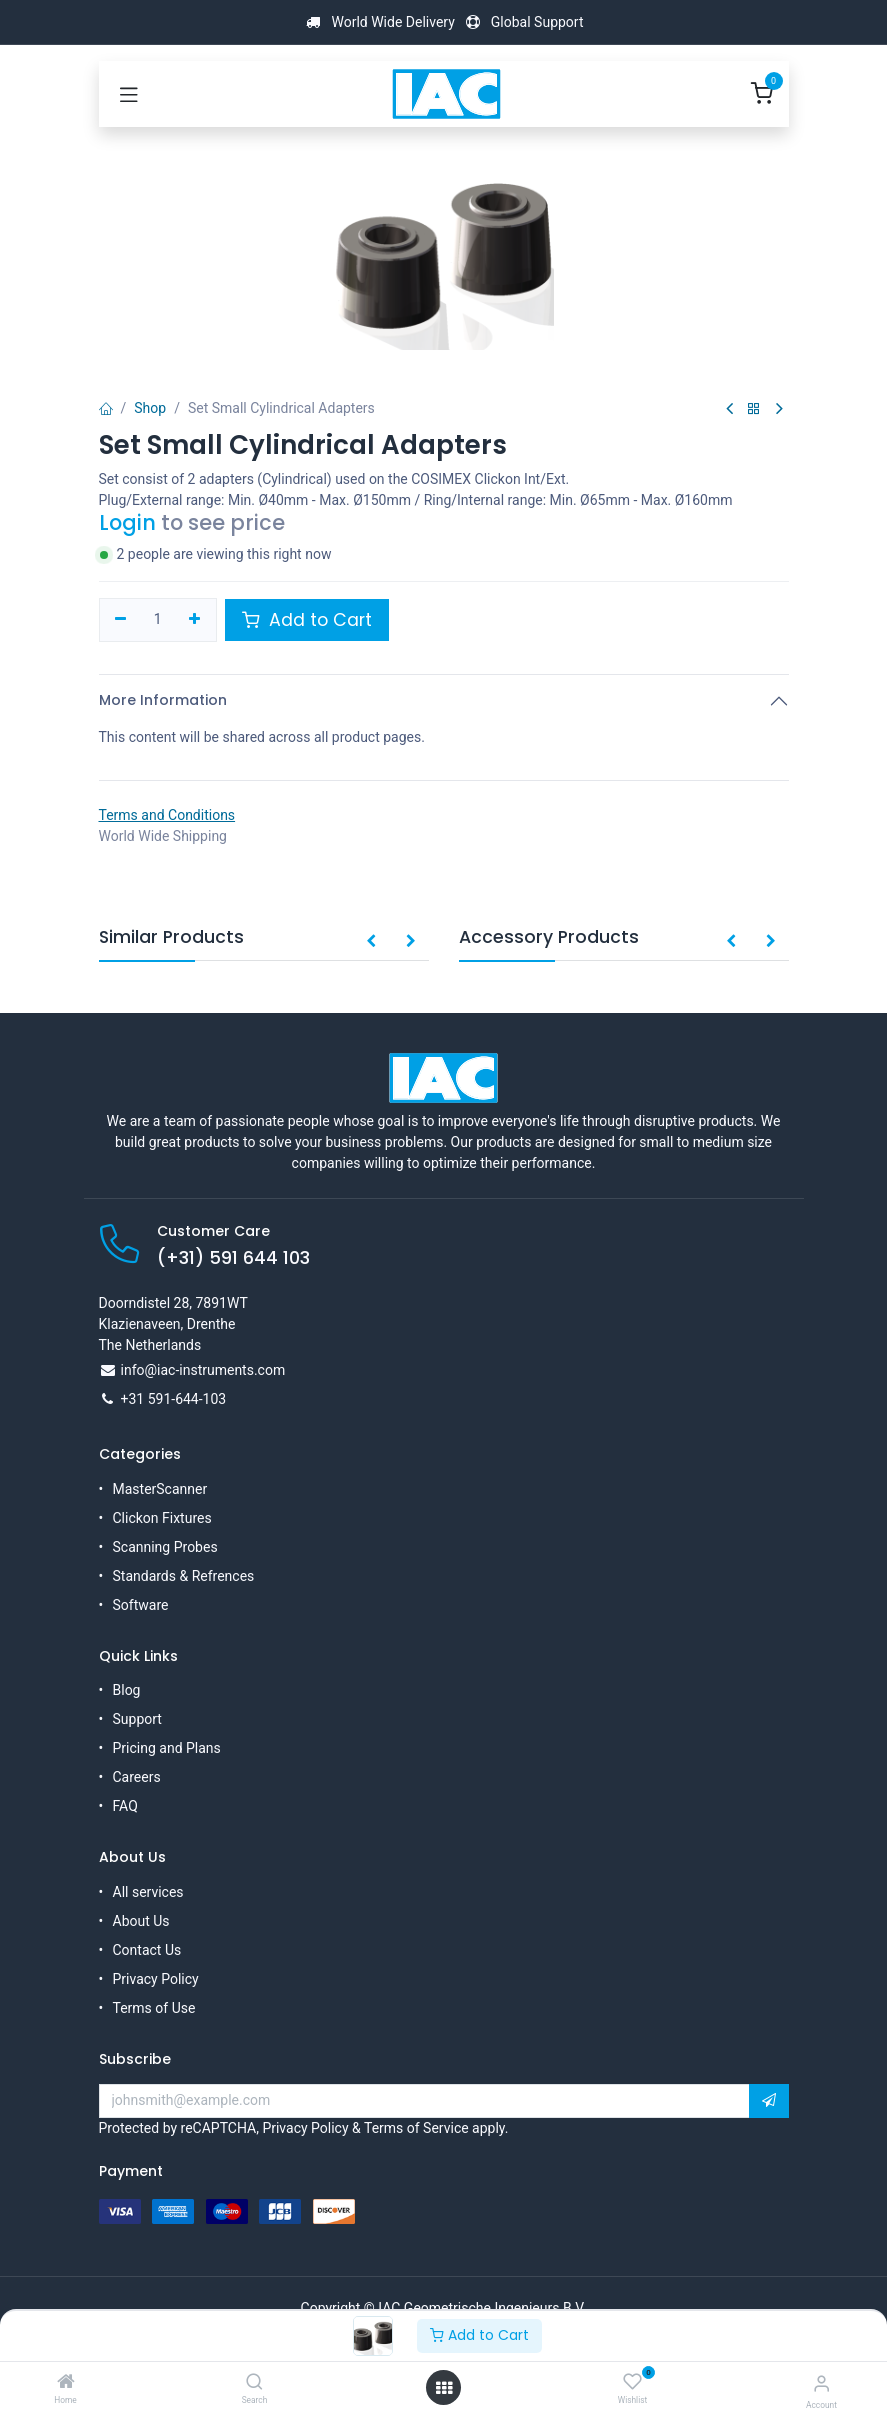 The image size is (887, 2417). I want to click on [button], so click(371, 942).